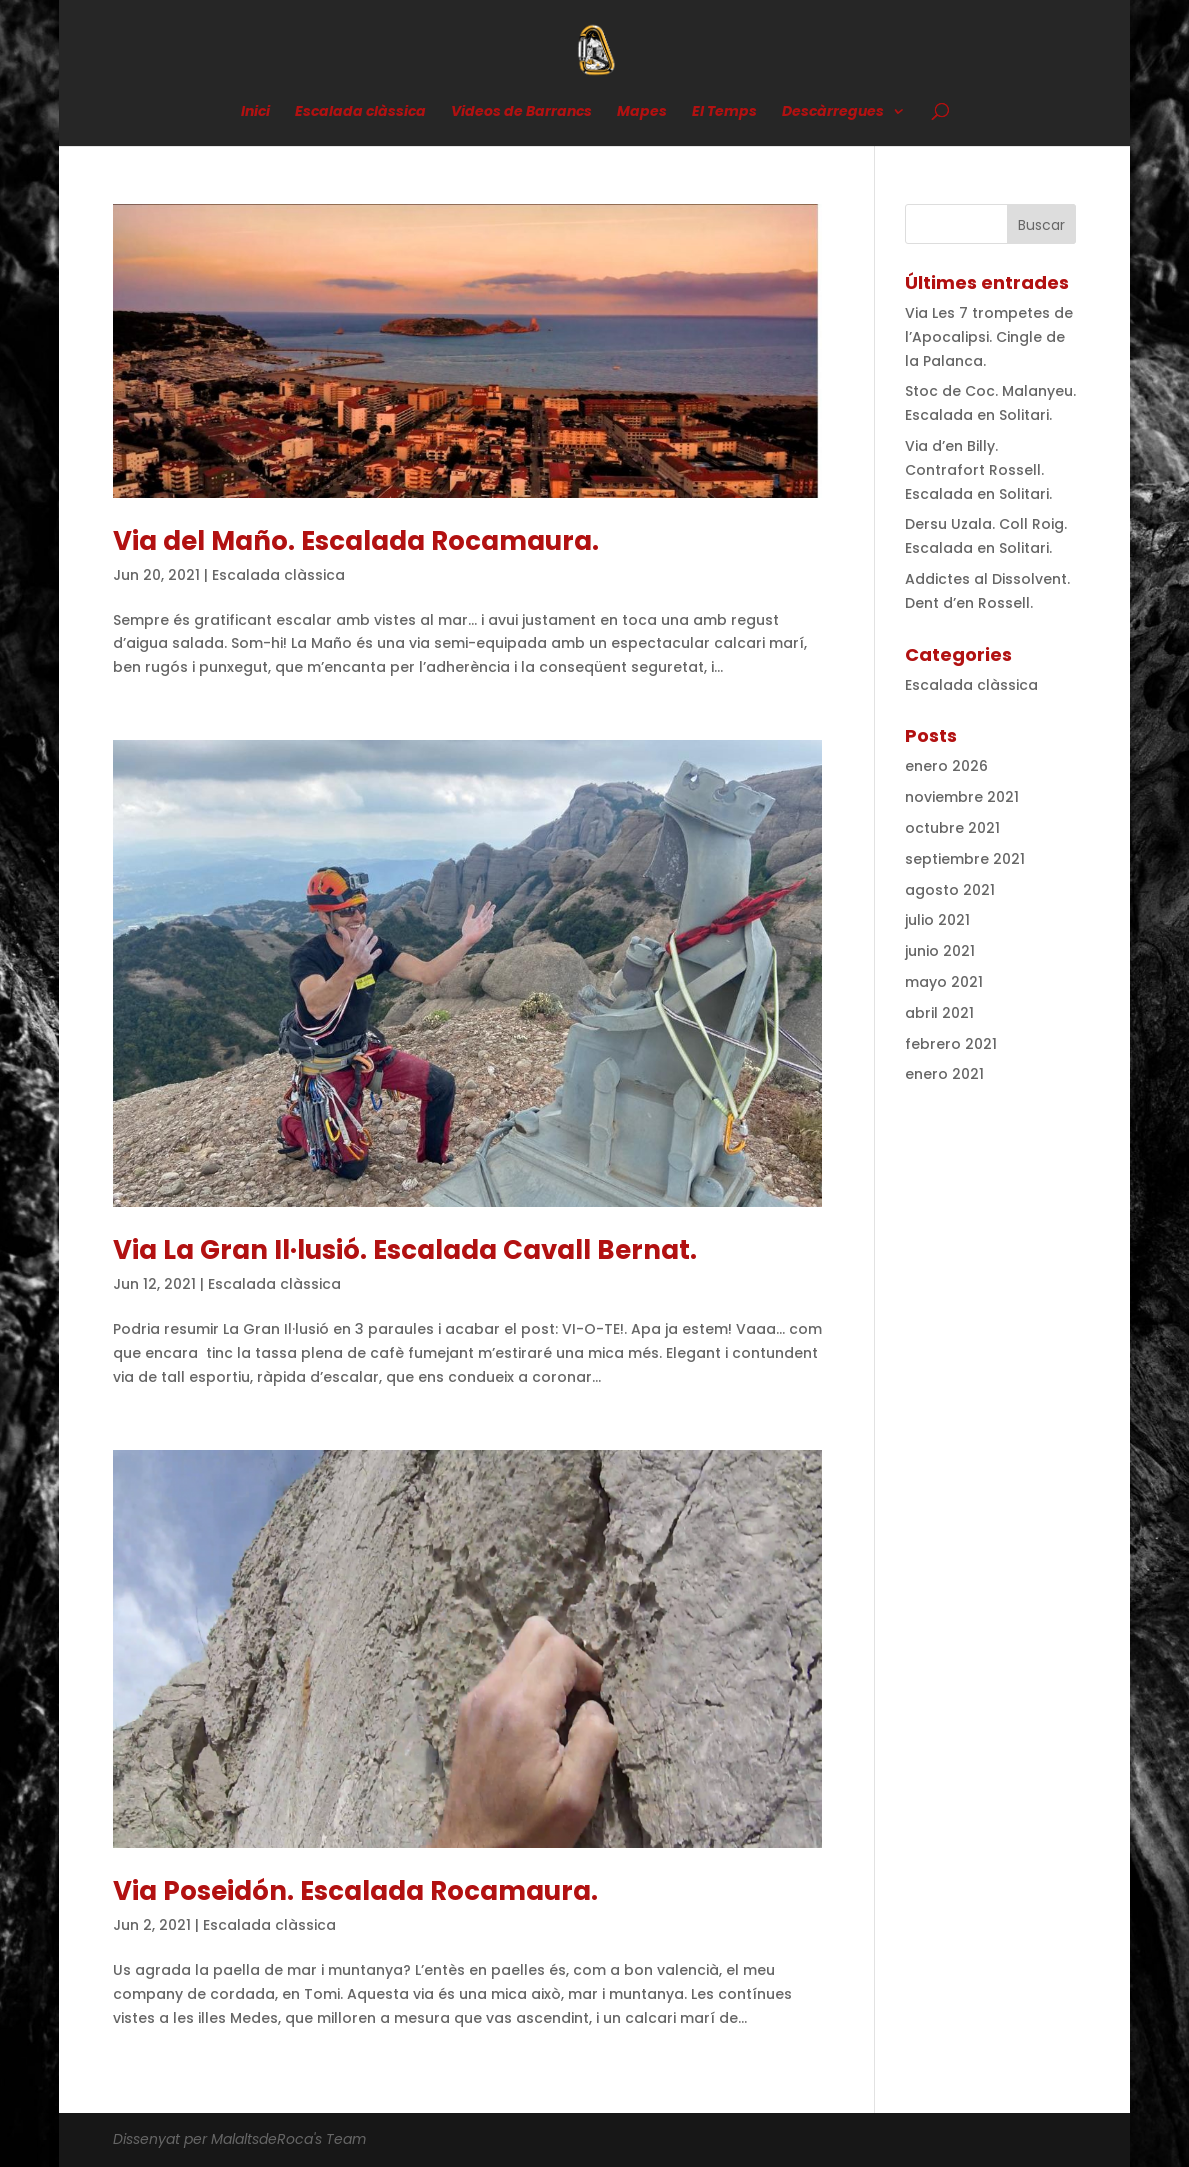 The width and height of the screenshot is (1189, 2167). I want to click on octubre 2021, so click(952, 828).